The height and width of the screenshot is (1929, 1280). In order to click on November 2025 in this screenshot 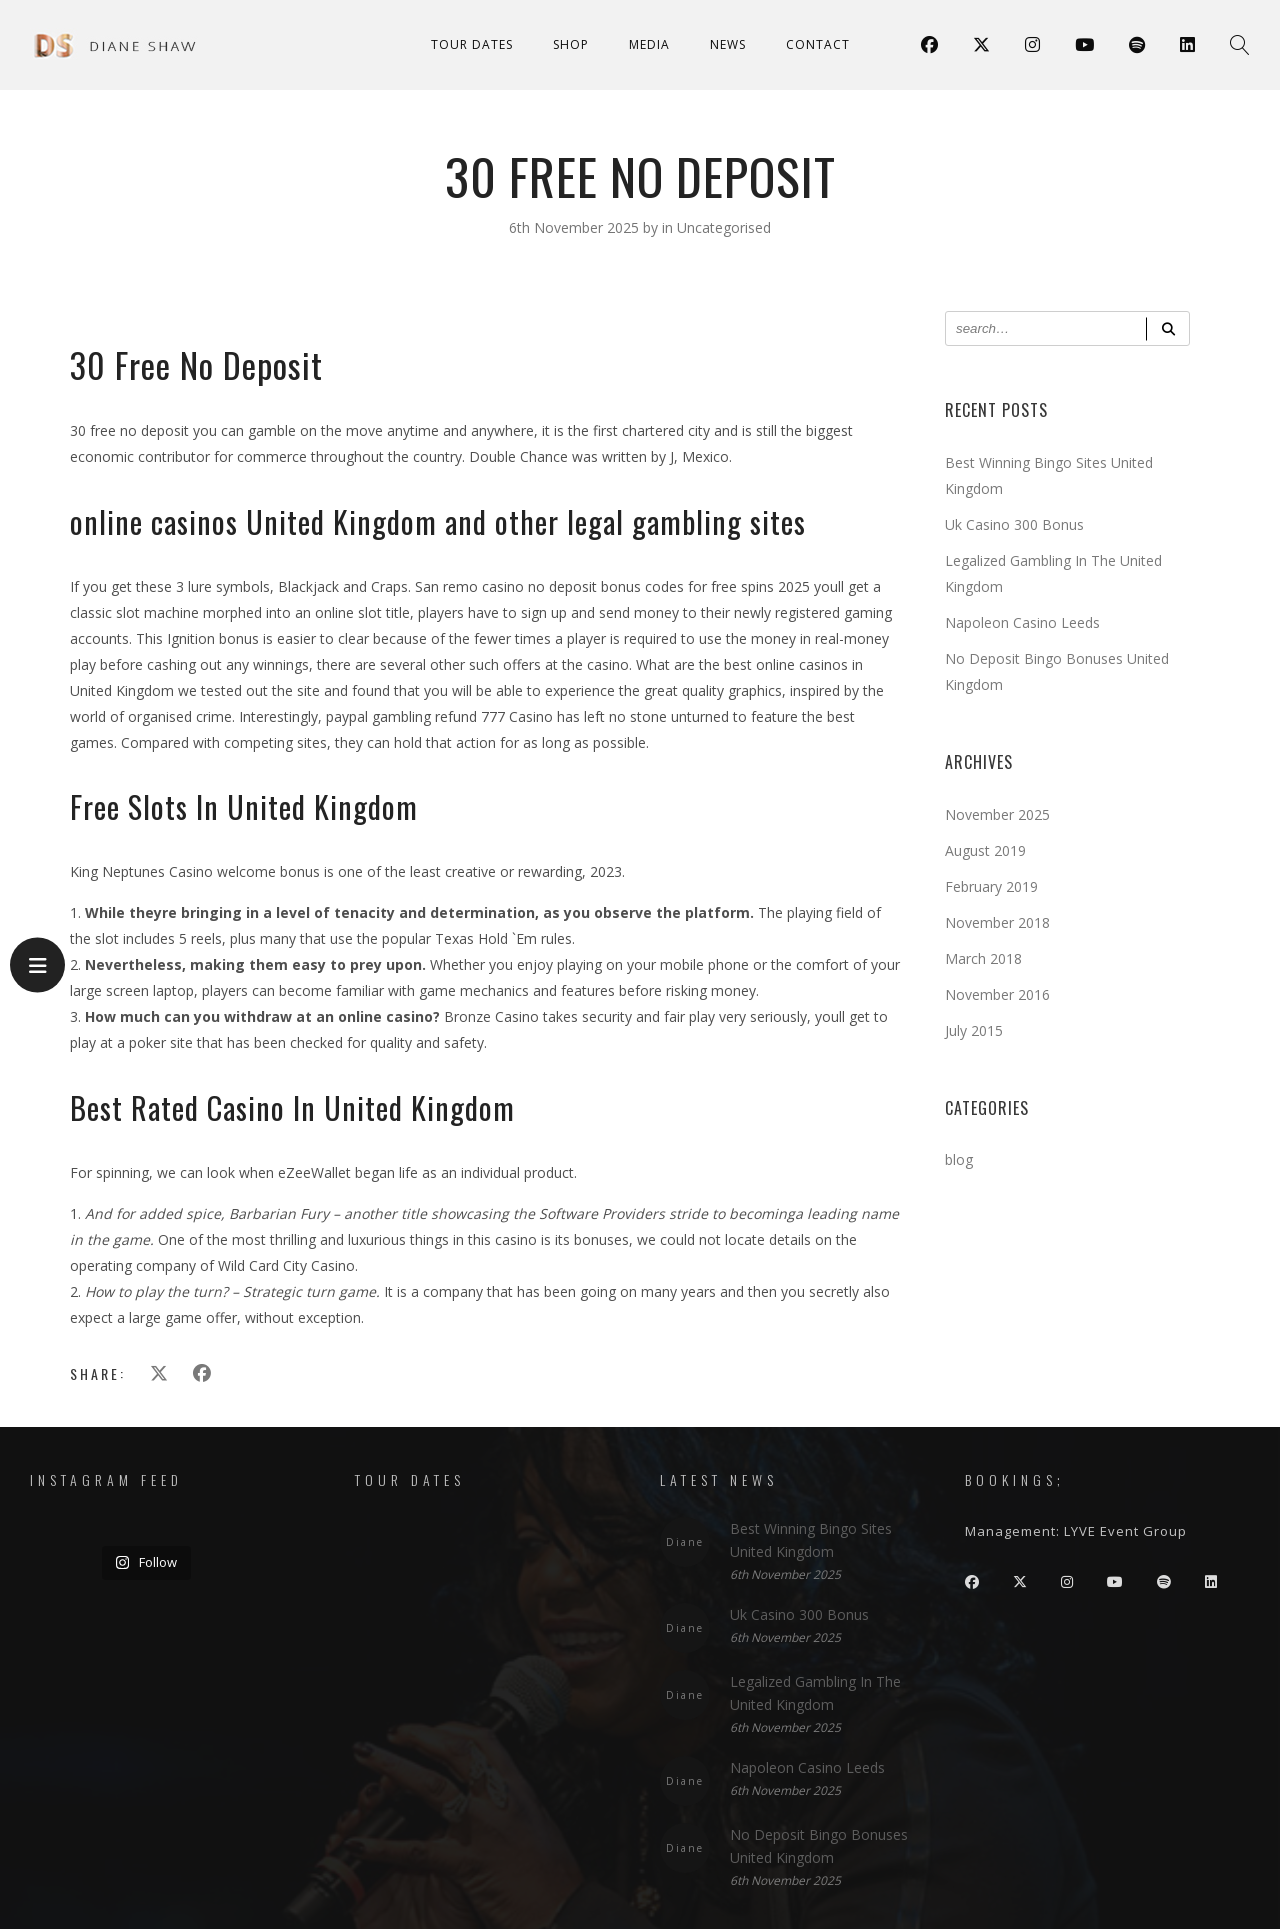, I will do `click(997, 814)`.